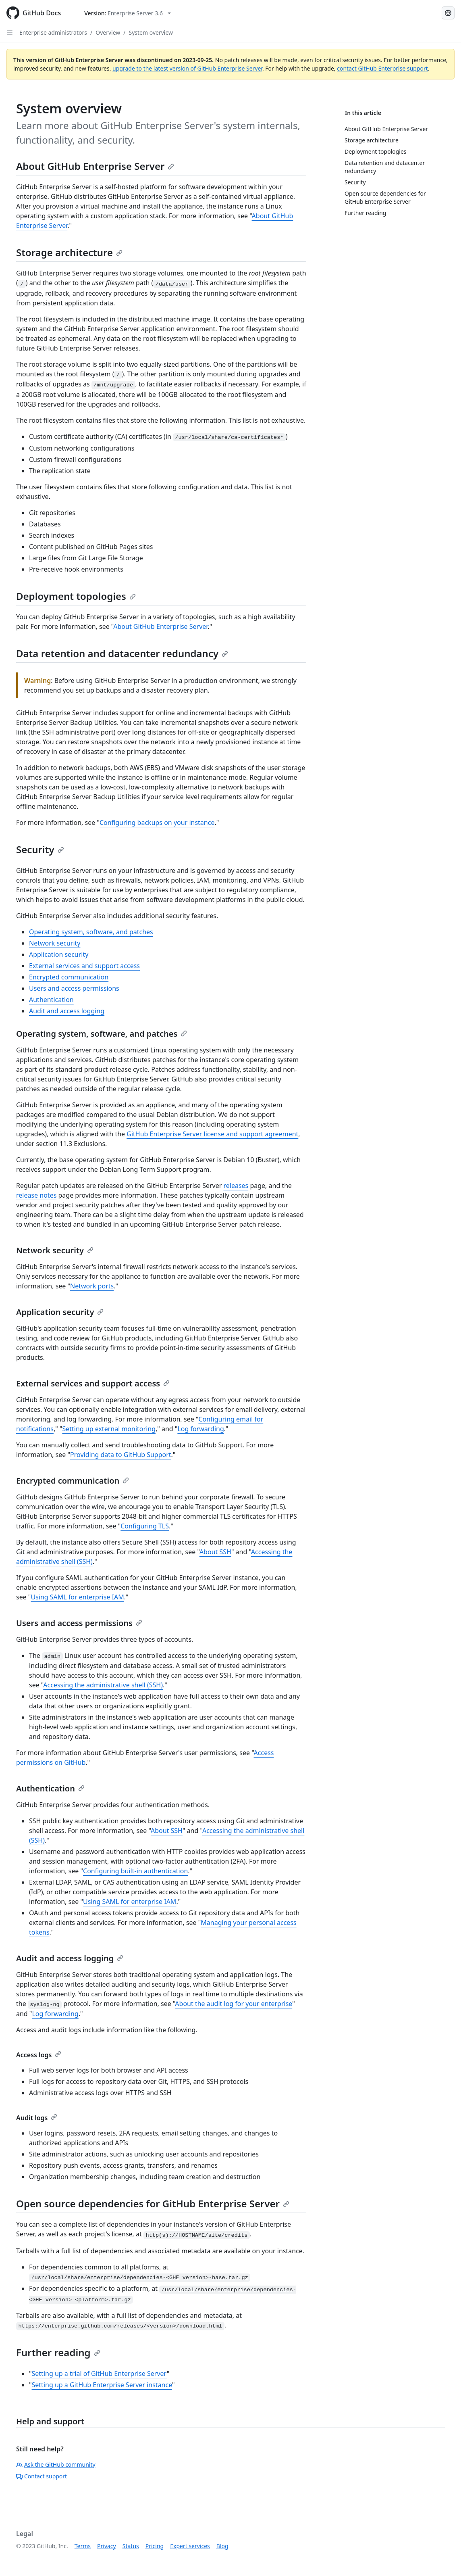 This screenshot has height=2576, width=461. I want to click on Users and access permissions, so click(74, 988).